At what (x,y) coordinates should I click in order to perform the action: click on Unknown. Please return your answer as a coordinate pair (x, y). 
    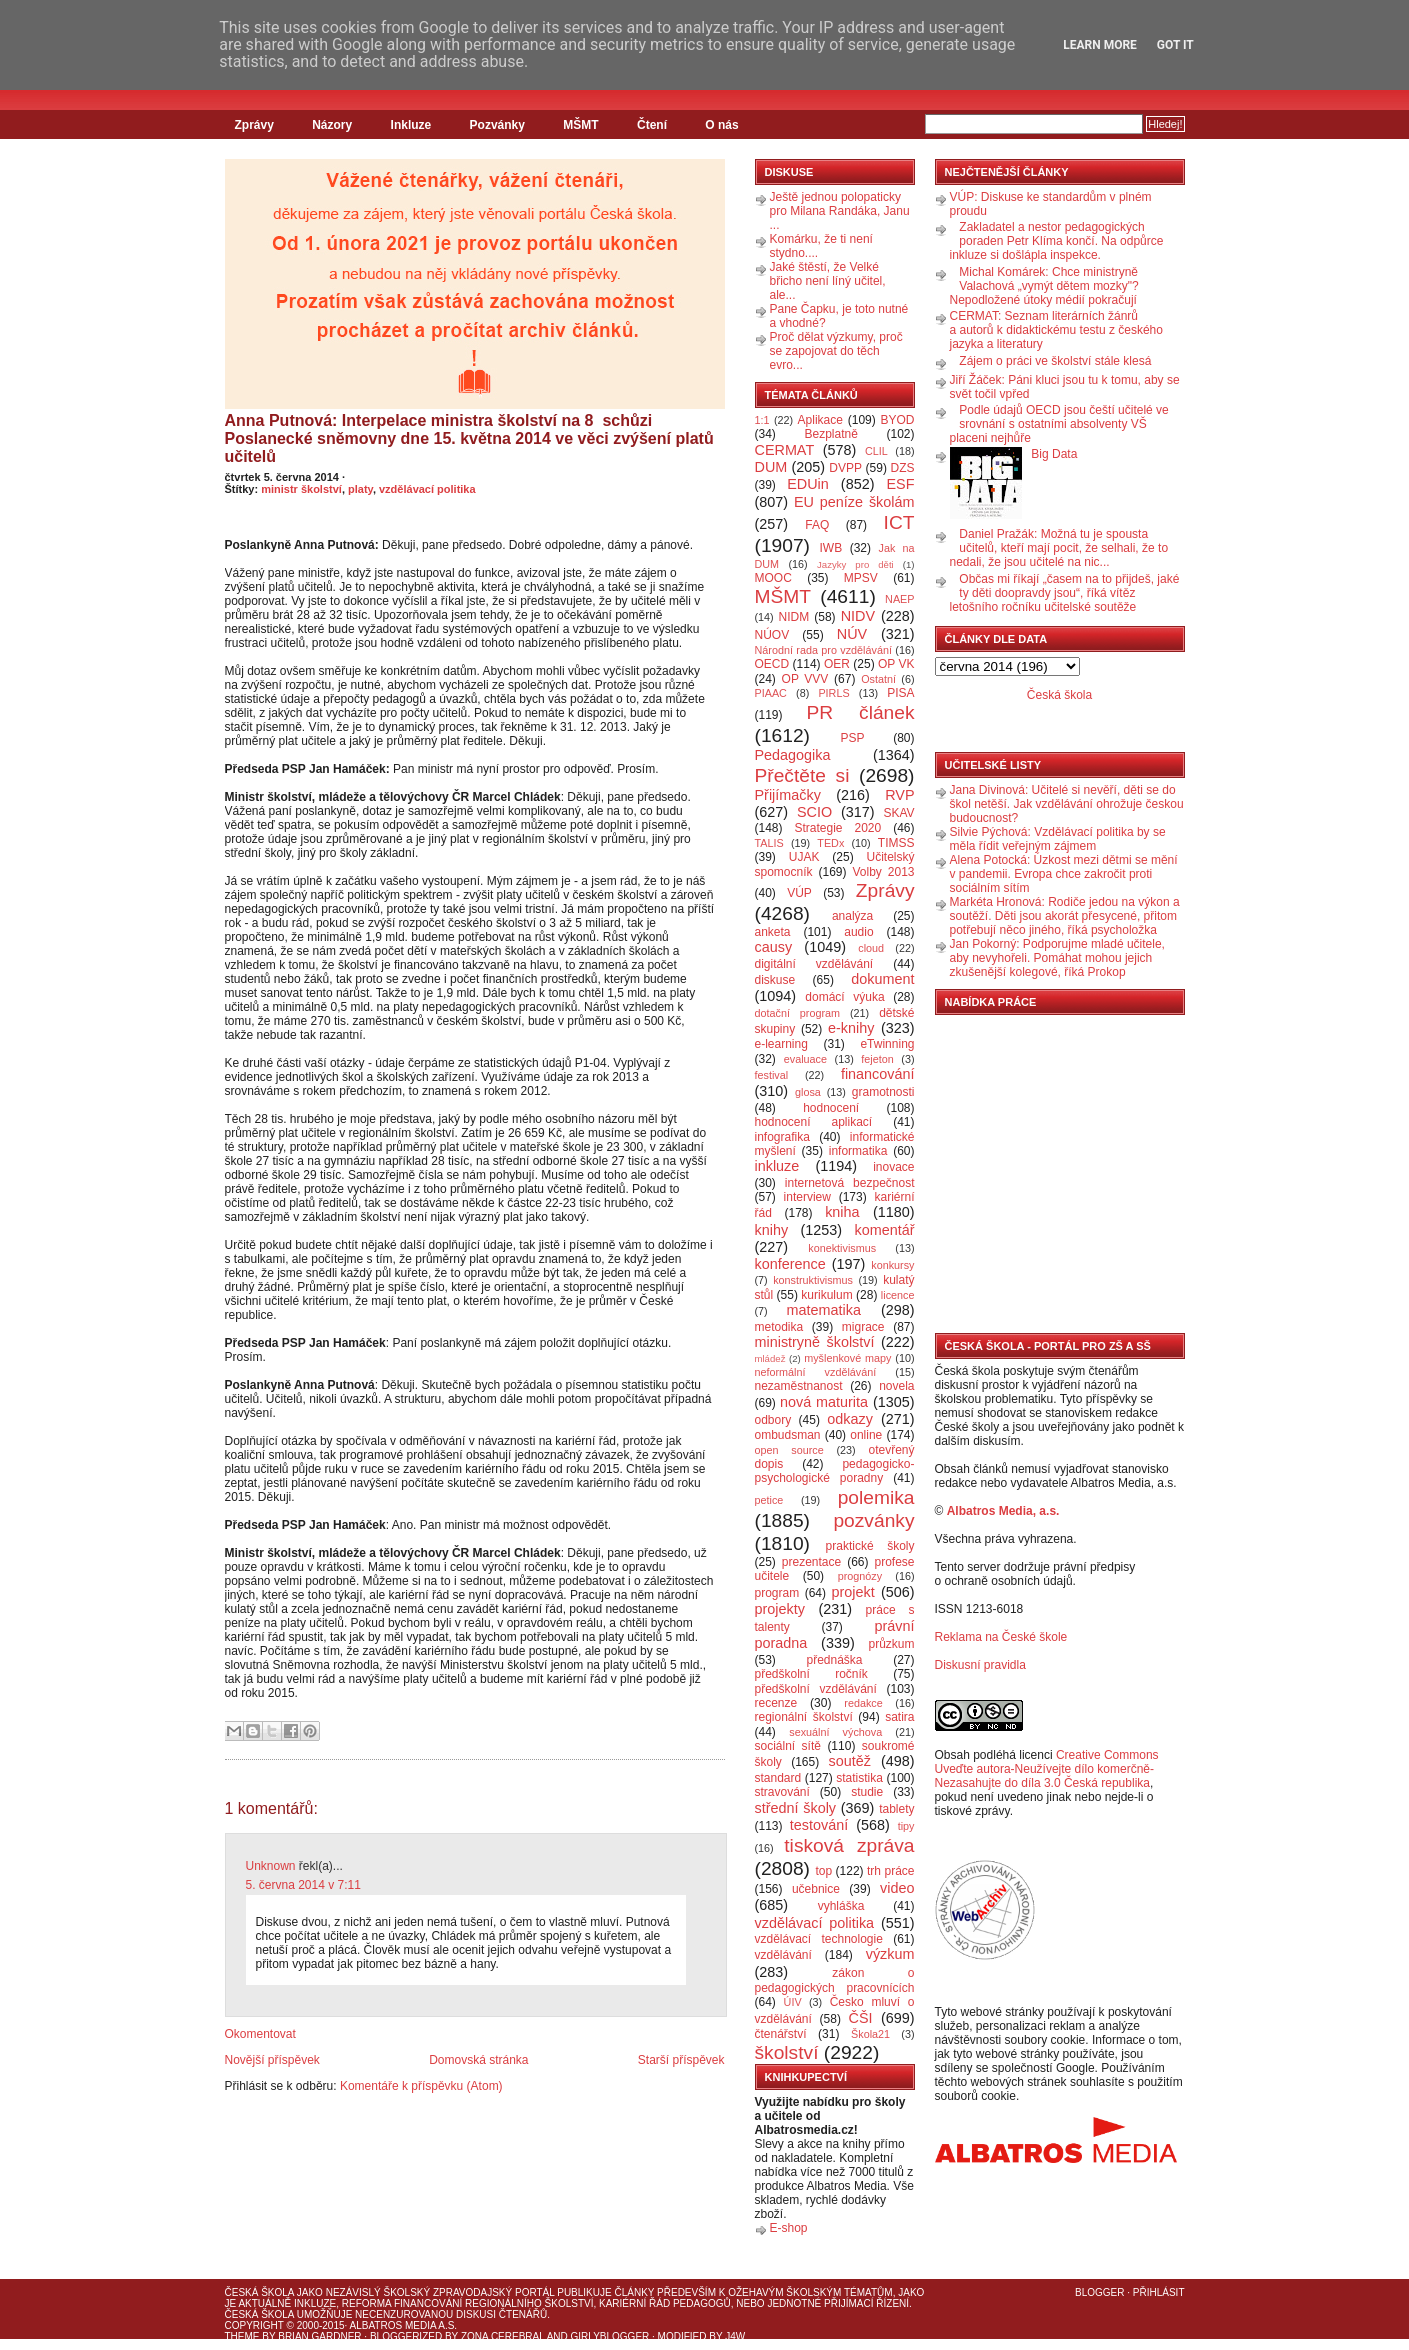
    Looking at the image, I should click on (271, 1866).